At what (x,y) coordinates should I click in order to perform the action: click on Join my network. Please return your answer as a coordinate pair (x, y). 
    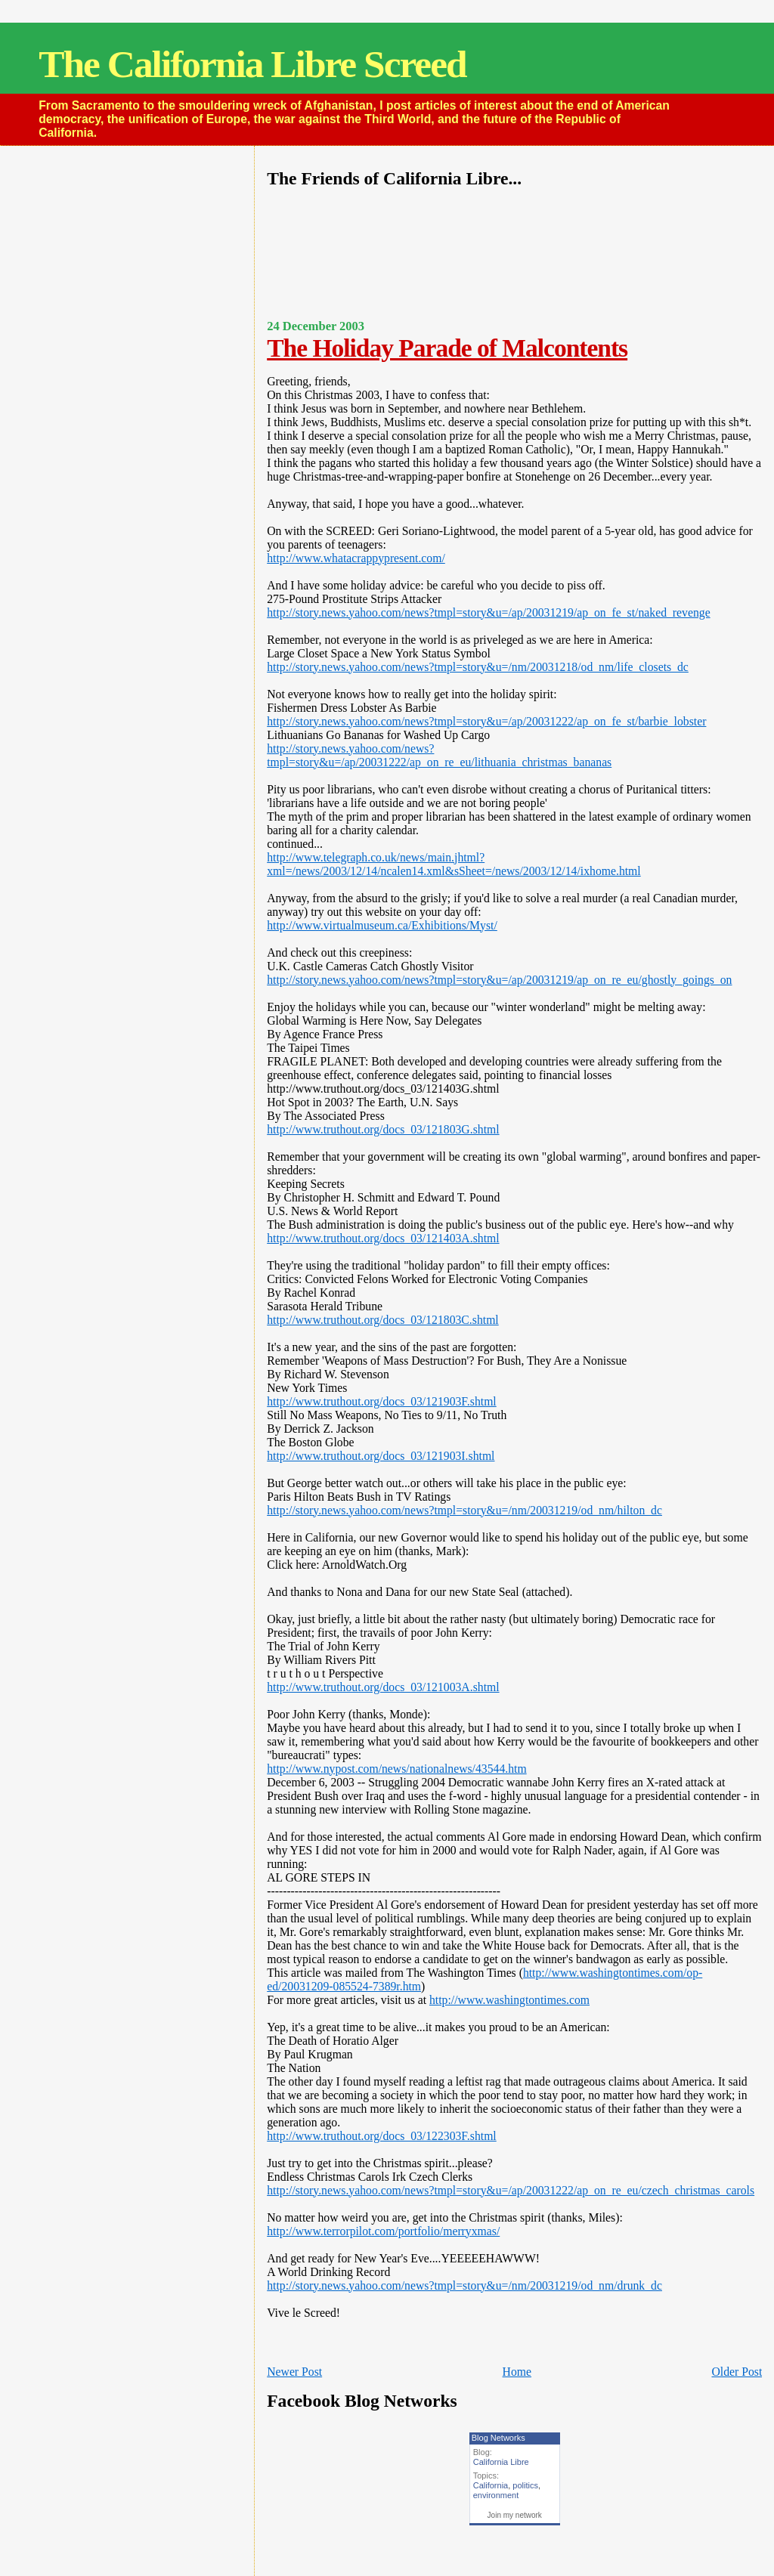
    Looking at the image, I should click on (515, 2515).